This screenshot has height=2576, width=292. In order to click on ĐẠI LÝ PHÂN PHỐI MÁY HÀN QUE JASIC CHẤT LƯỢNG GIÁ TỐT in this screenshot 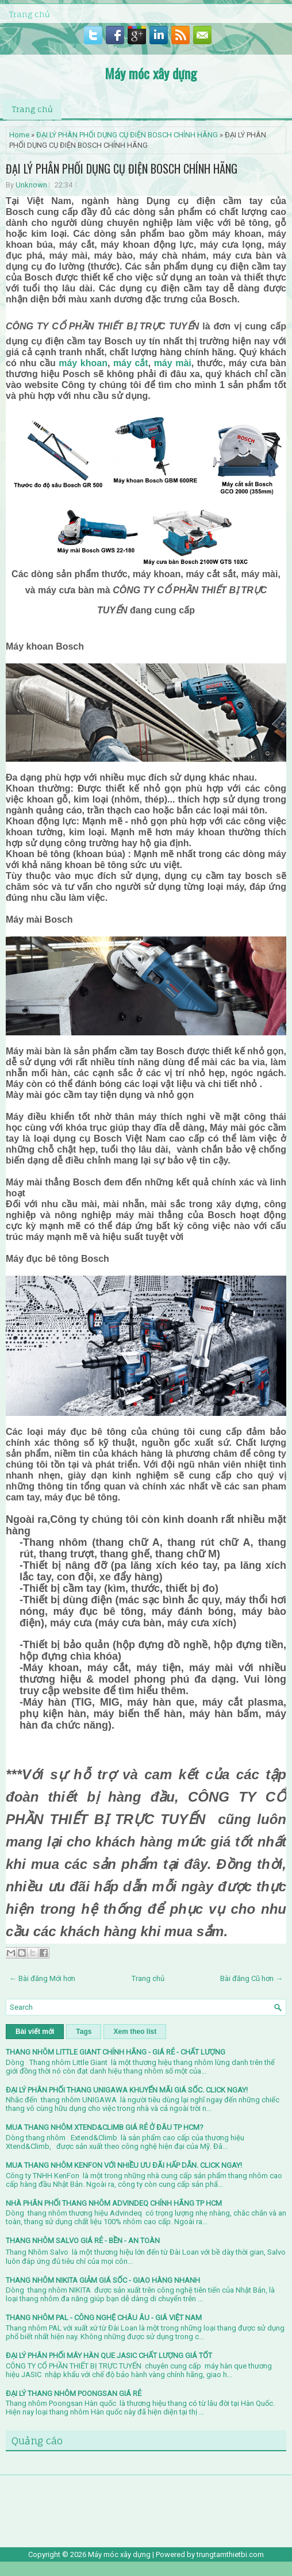, I will do `click(109, 2355)`.